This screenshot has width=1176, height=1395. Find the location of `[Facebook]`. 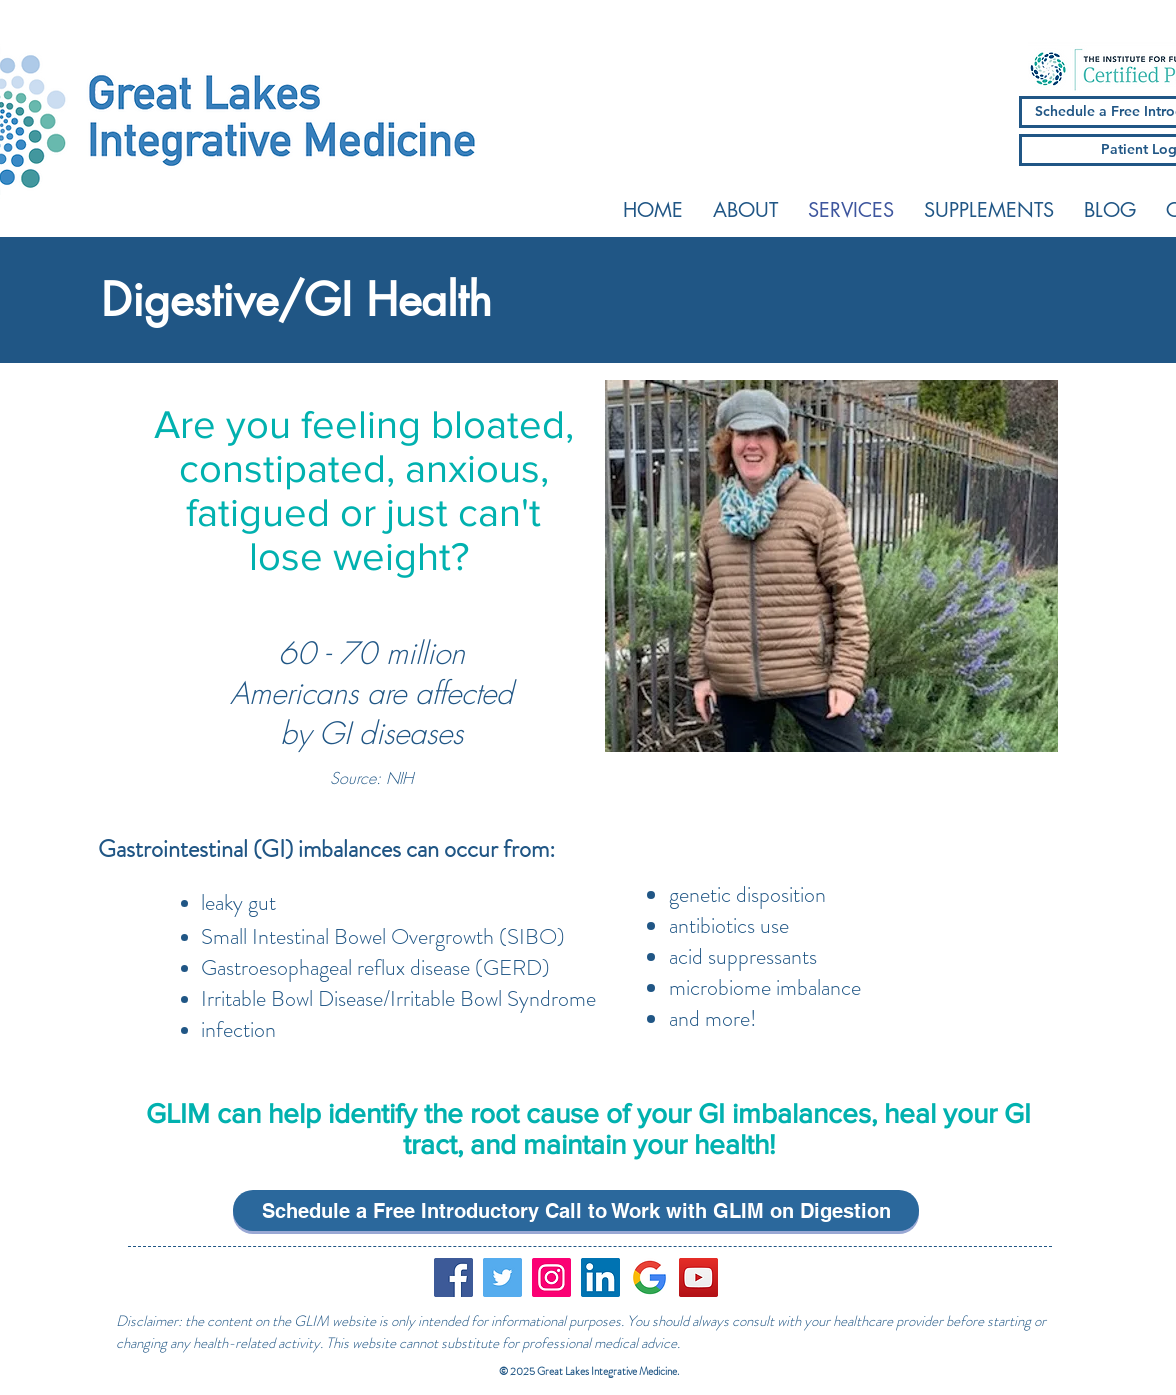

[Facebook] is located at coordinates (453, 1277).